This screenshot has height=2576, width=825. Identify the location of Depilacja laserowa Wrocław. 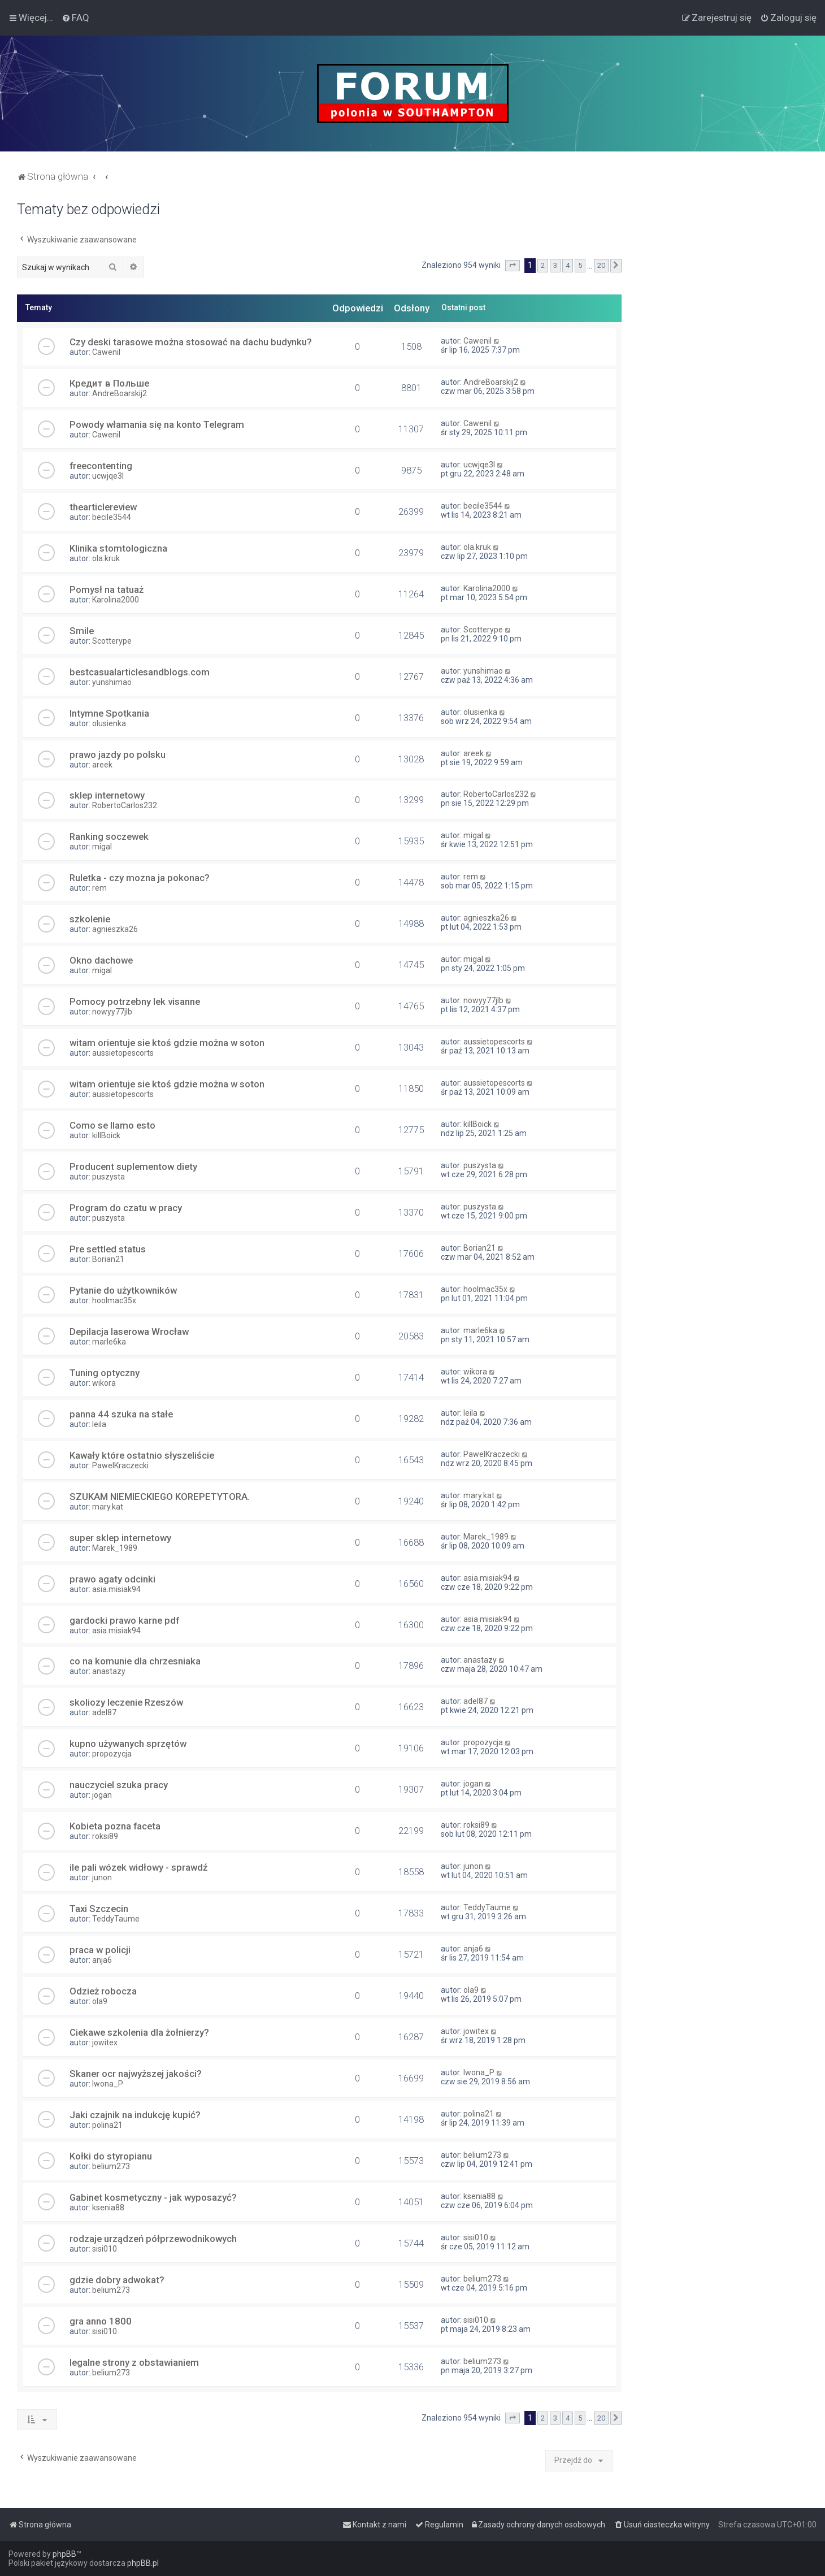
(129, 1331).